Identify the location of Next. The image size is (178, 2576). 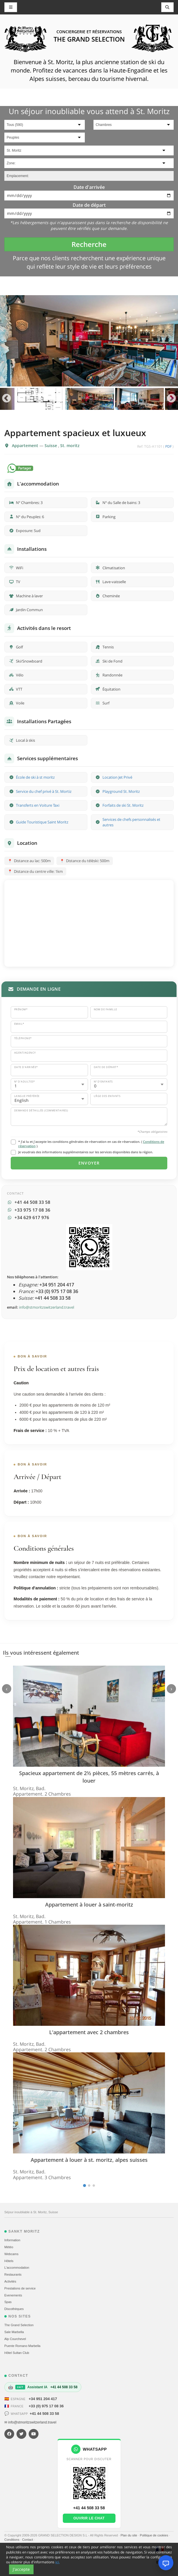
(171, 399).